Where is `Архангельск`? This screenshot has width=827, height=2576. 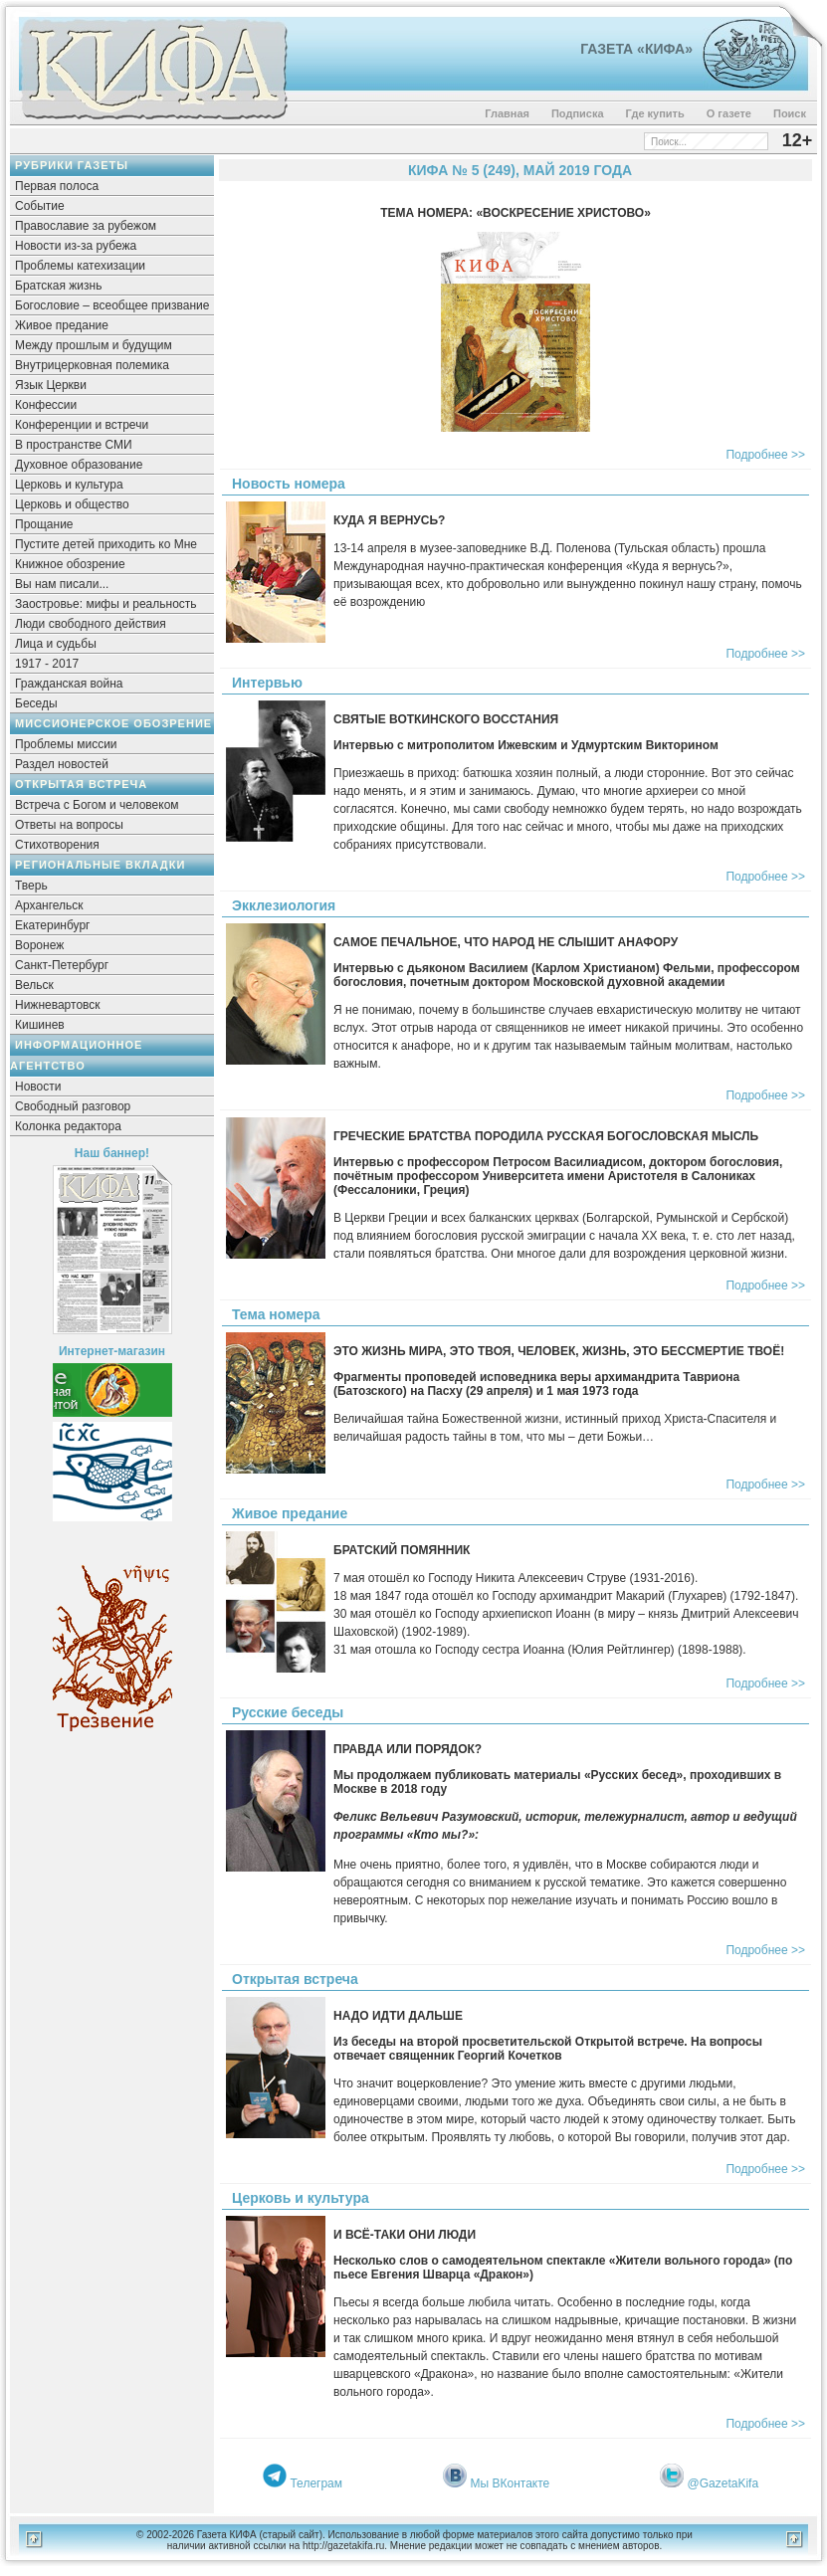
Архангельск is located at coordinates (49, 905).